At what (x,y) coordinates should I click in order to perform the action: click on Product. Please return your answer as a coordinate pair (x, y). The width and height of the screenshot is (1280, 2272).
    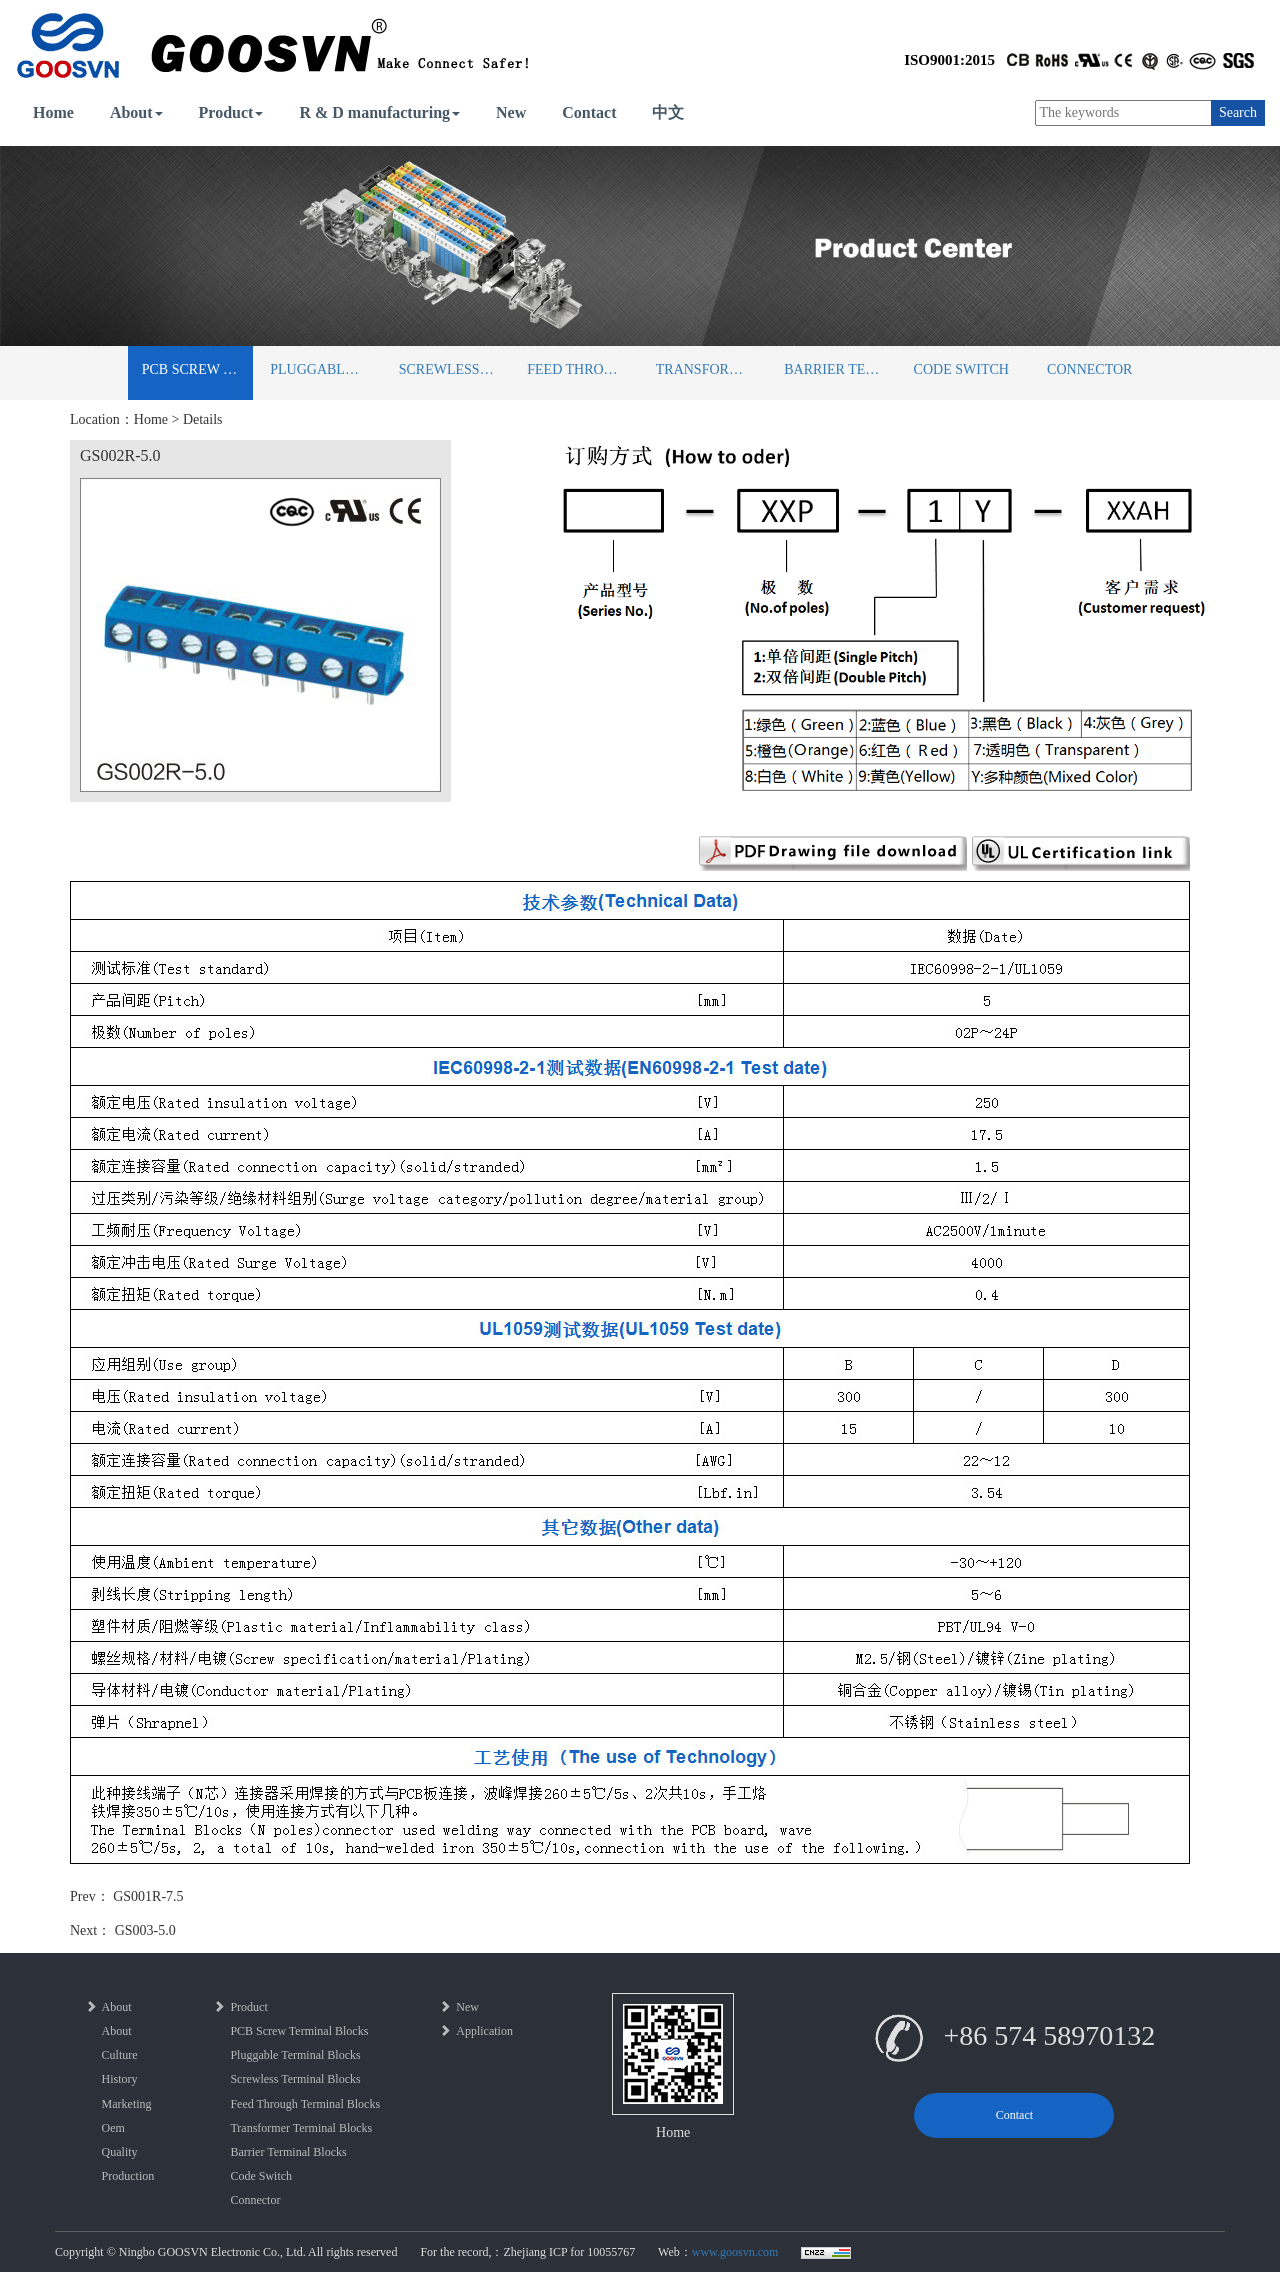
    Looking at the image, I should click on (231, 112).